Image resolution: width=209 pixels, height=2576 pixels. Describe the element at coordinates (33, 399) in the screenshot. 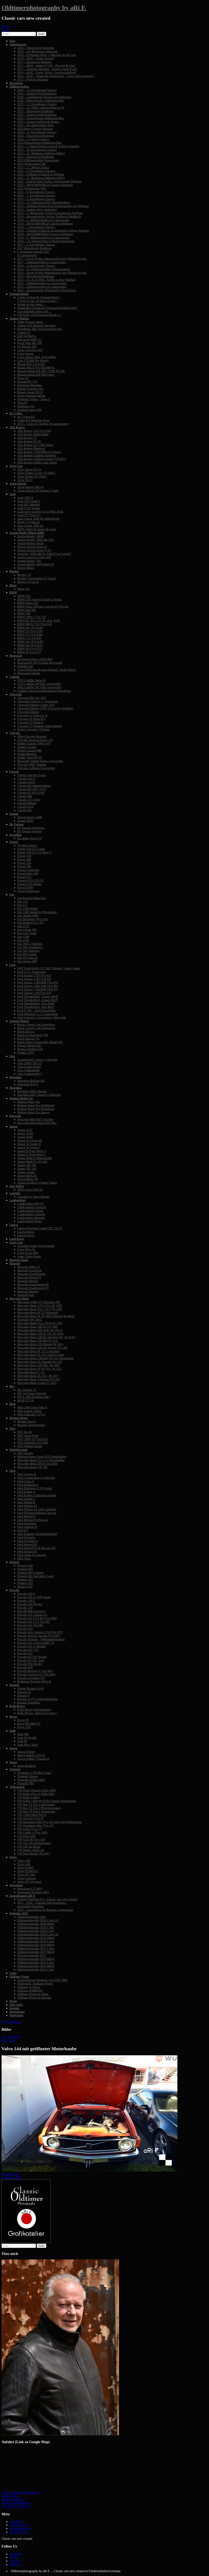

I see `Sunbeam Alpine – Serie V` at that location.